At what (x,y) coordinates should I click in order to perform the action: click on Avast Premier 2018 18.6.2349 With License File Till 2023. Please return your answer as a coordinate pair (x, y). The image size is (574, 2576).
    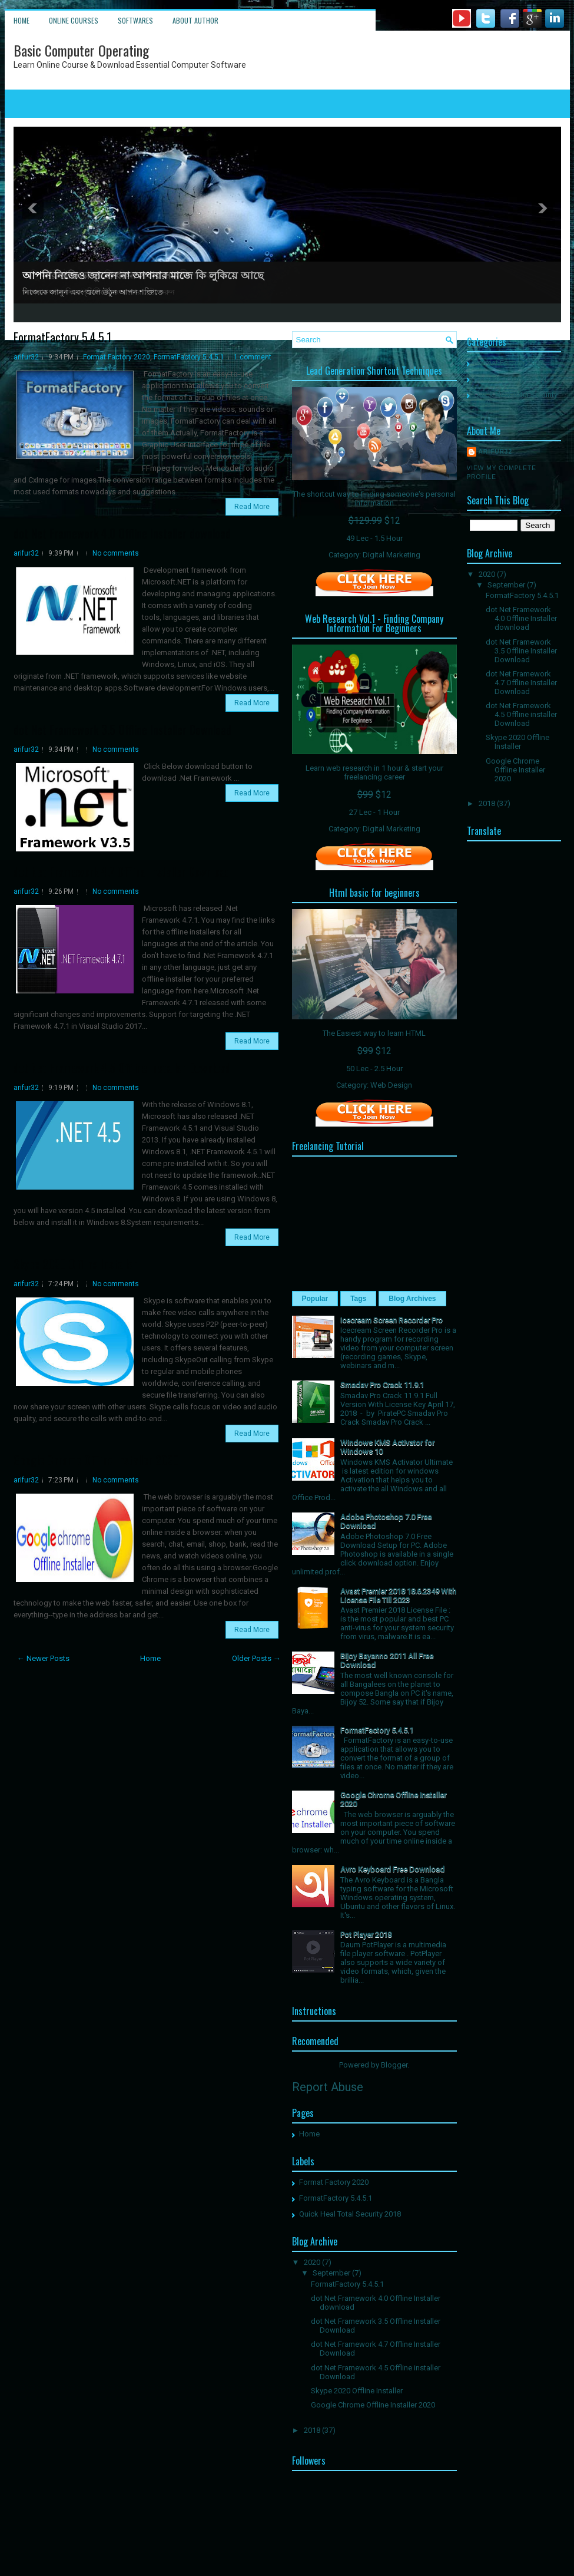
    Looking at the image, I should click on (398, 1595).